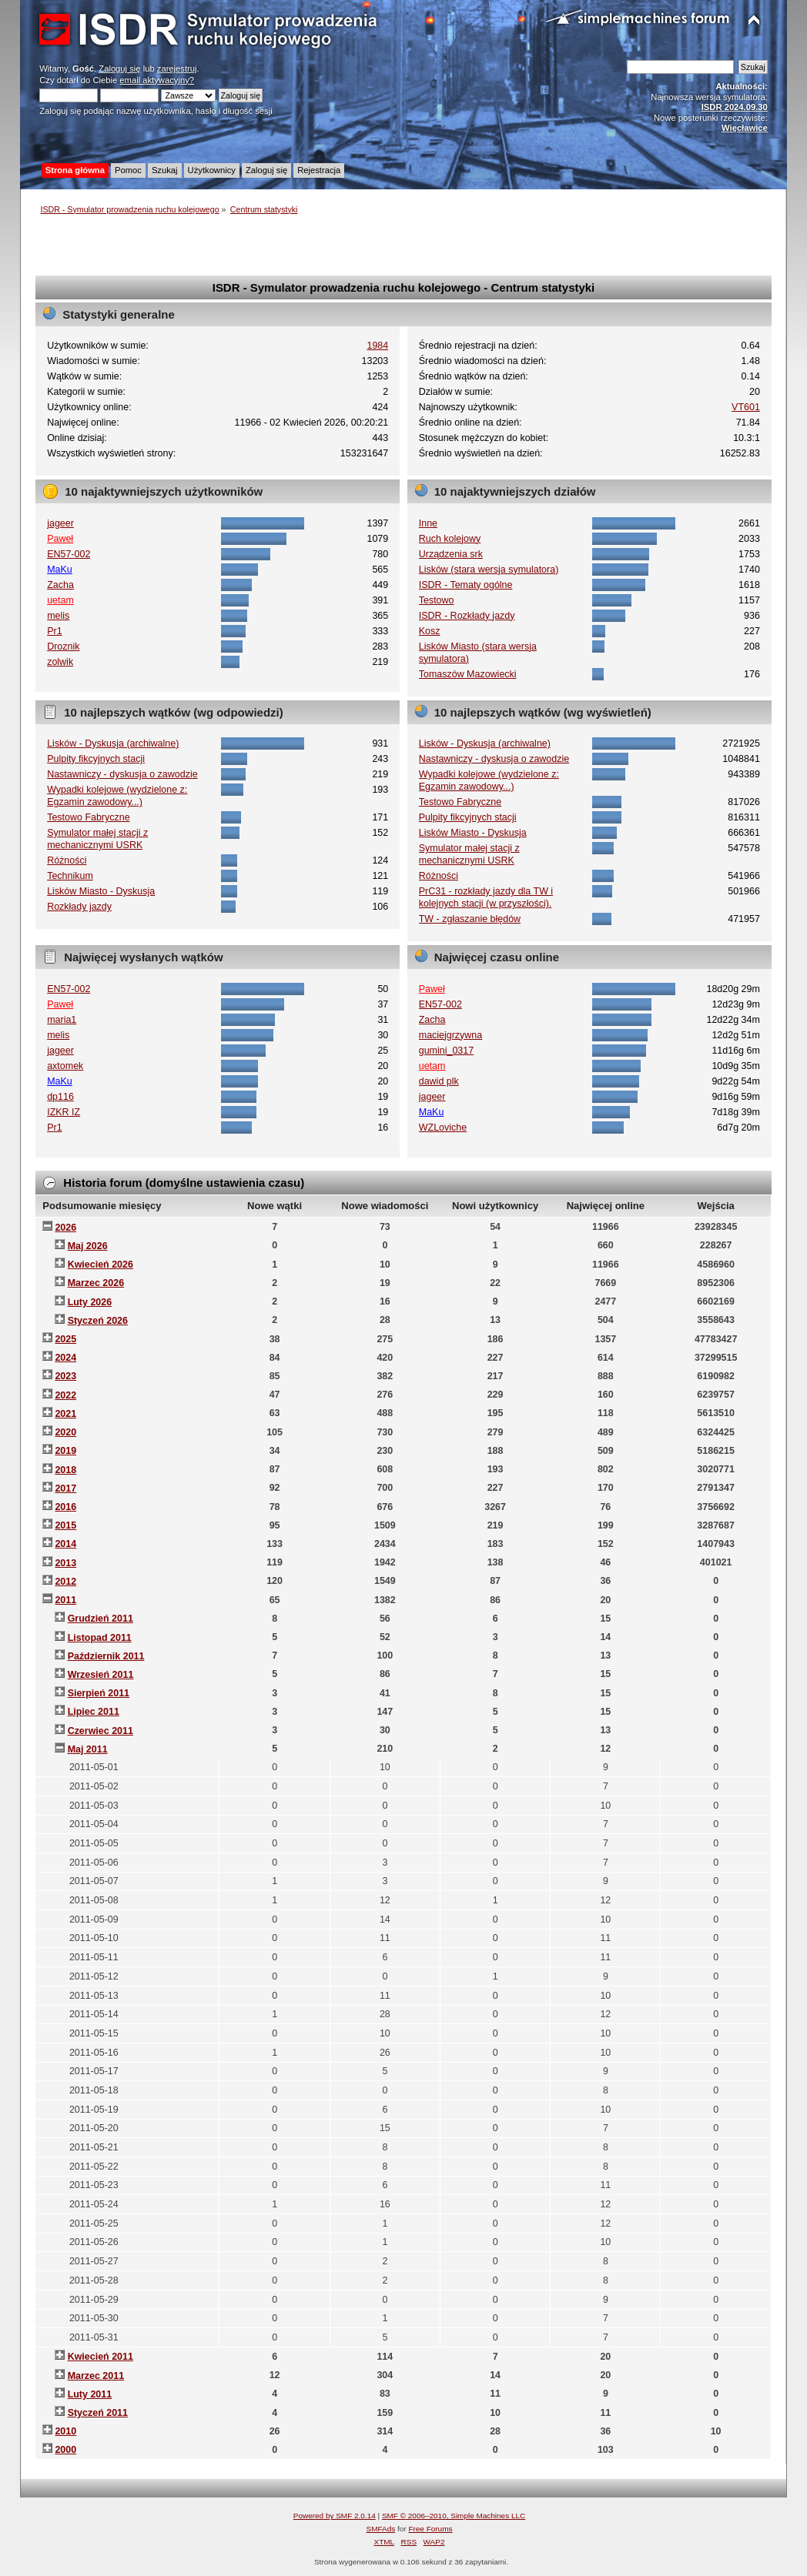 This screenshot has height=2576, width=807. Describe the element at coordinates (90, 2394) in the screenshot. I see `Luty 2011` at that location.